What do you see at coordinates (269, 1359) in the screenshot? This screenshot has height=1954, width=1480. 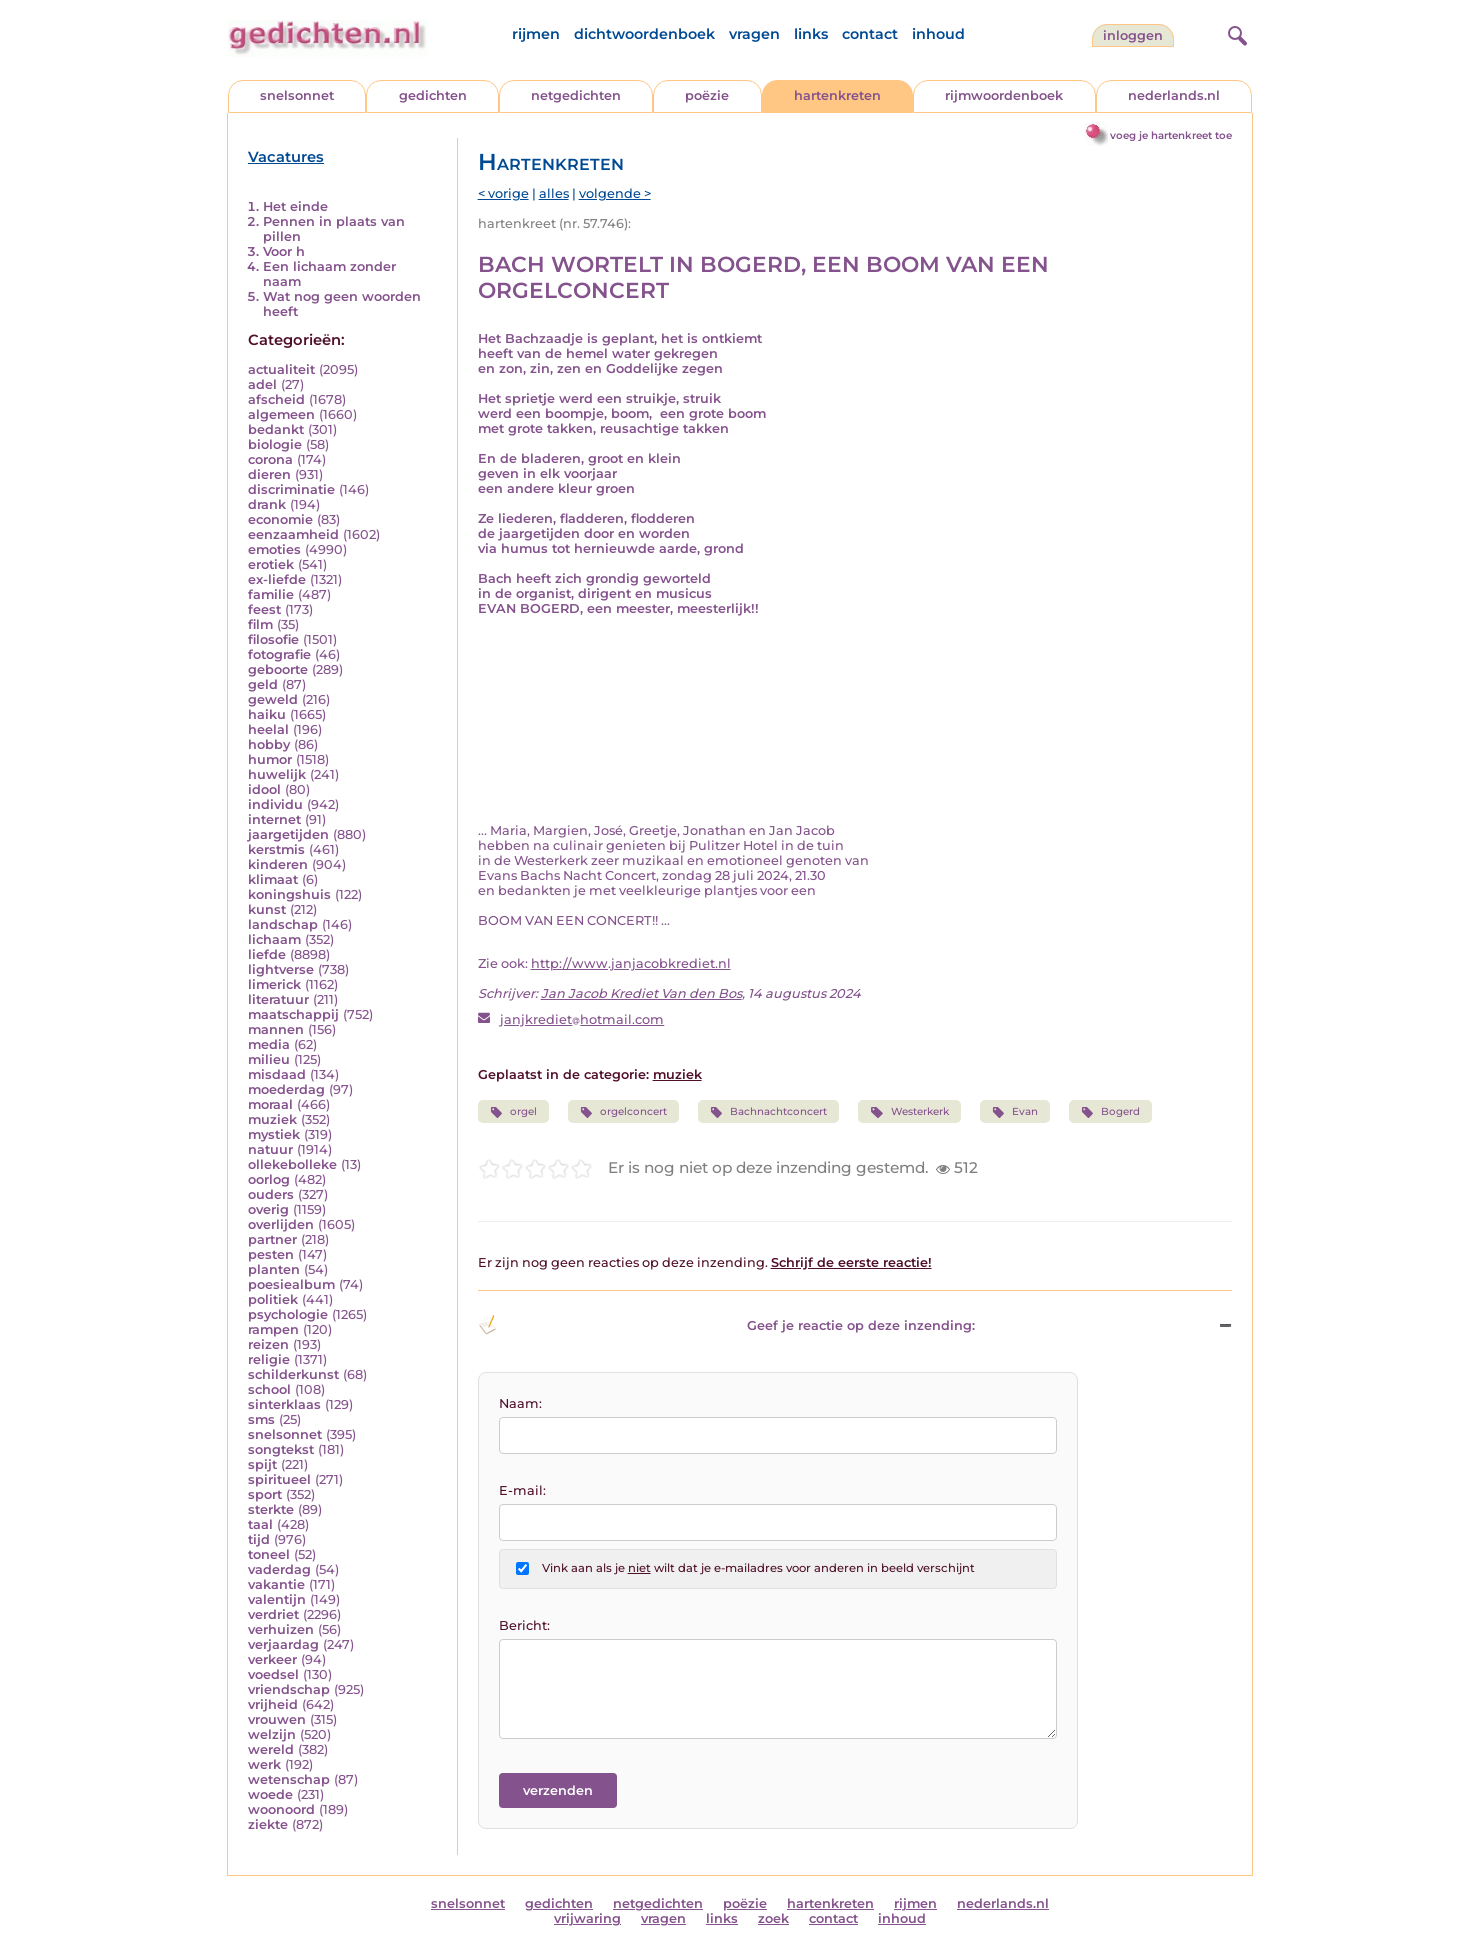 I see `religie` at bounding box center [269, 1359].